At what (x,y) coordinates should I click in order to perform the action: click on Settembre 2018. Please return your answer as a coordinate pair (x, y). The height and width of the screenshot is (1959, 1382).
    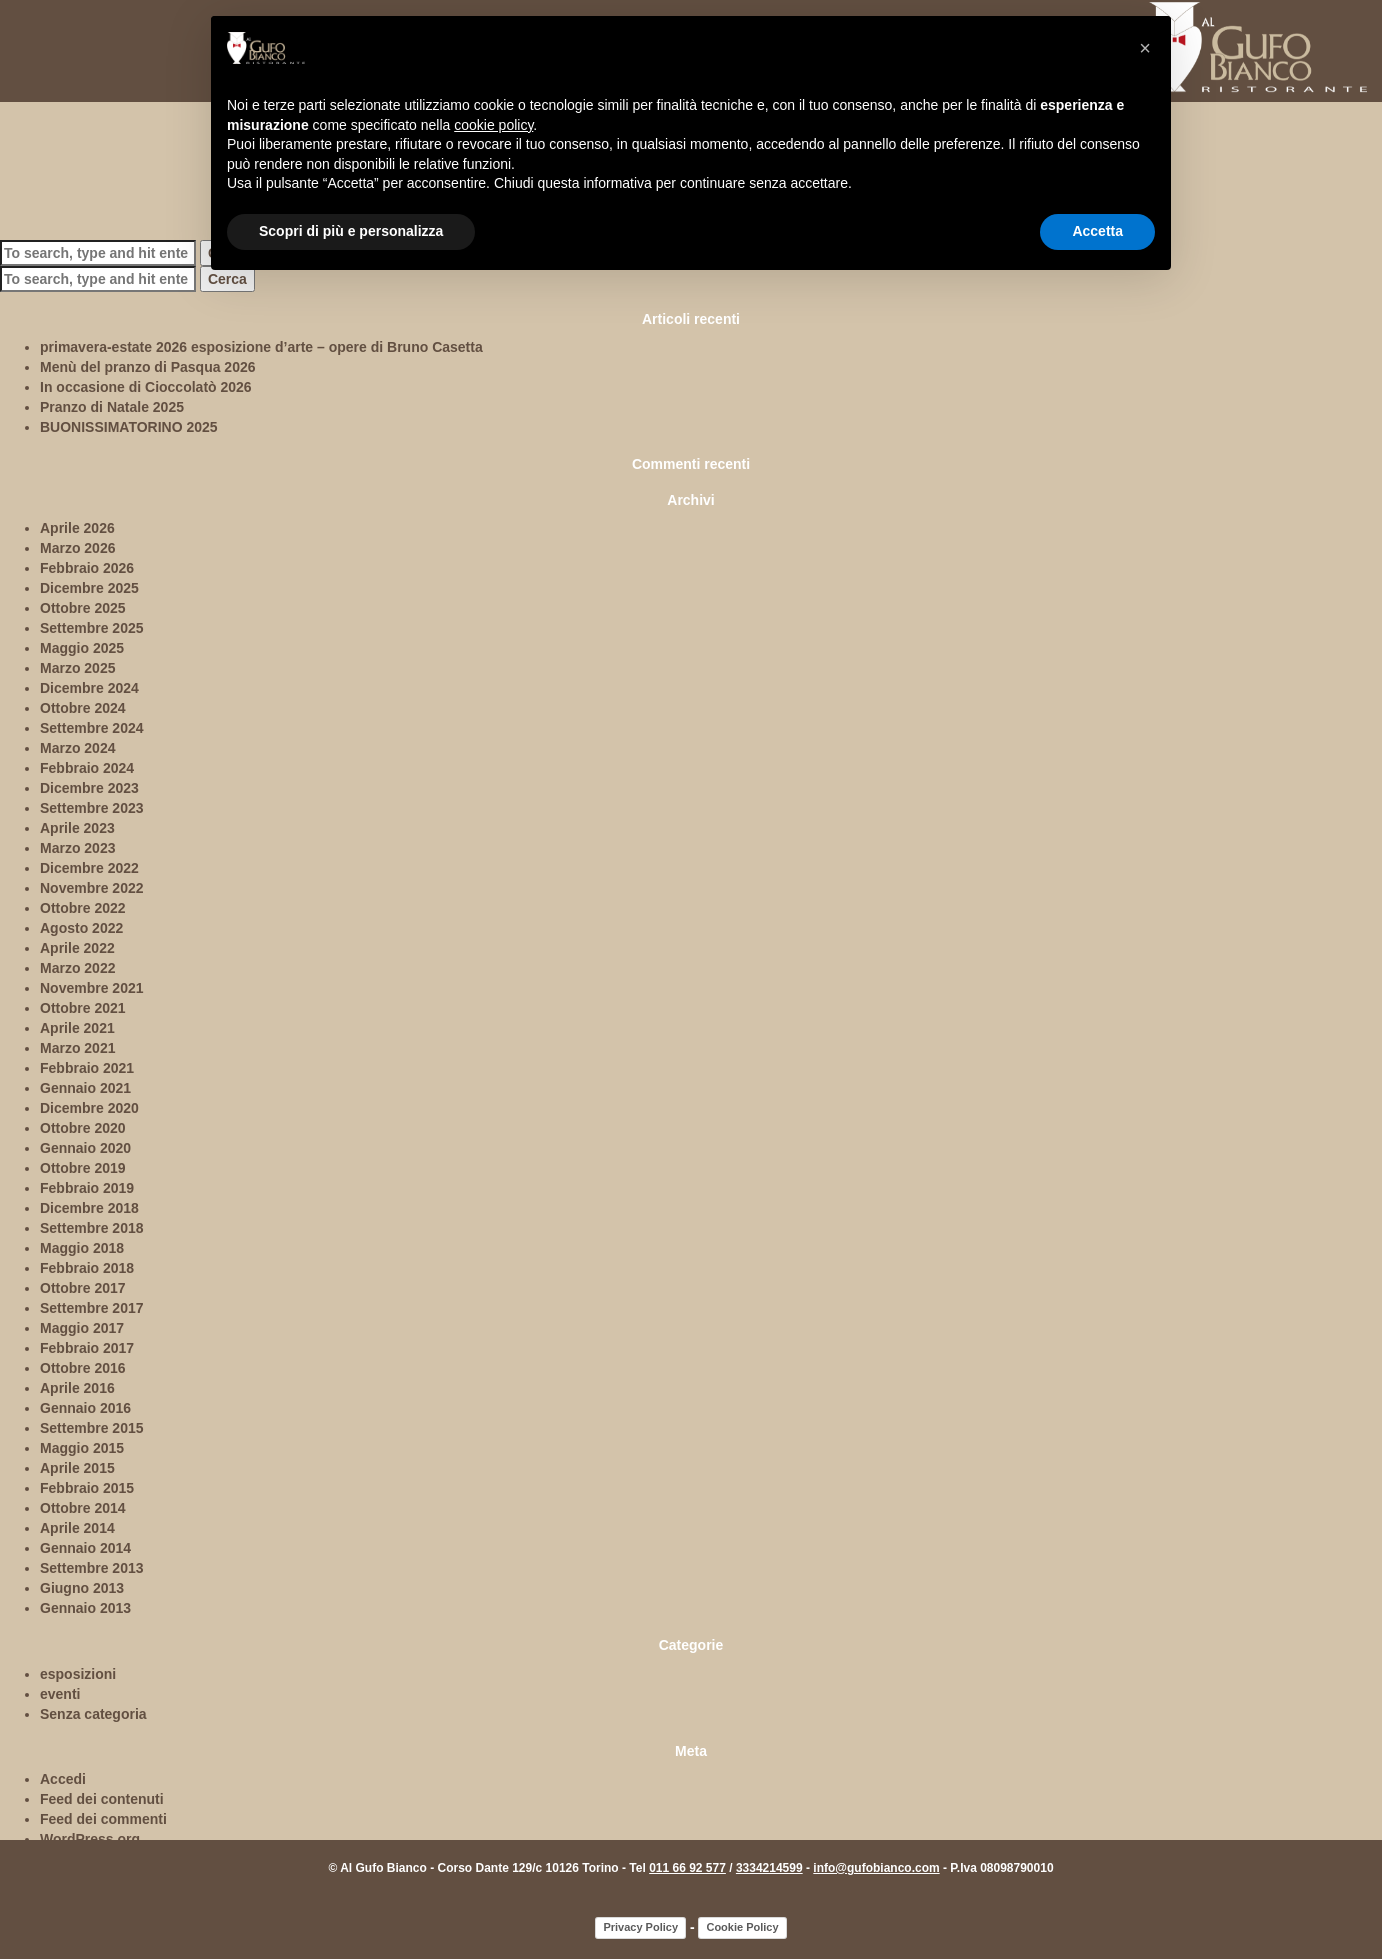
    Looking at the image, I should click on (92, 1228).